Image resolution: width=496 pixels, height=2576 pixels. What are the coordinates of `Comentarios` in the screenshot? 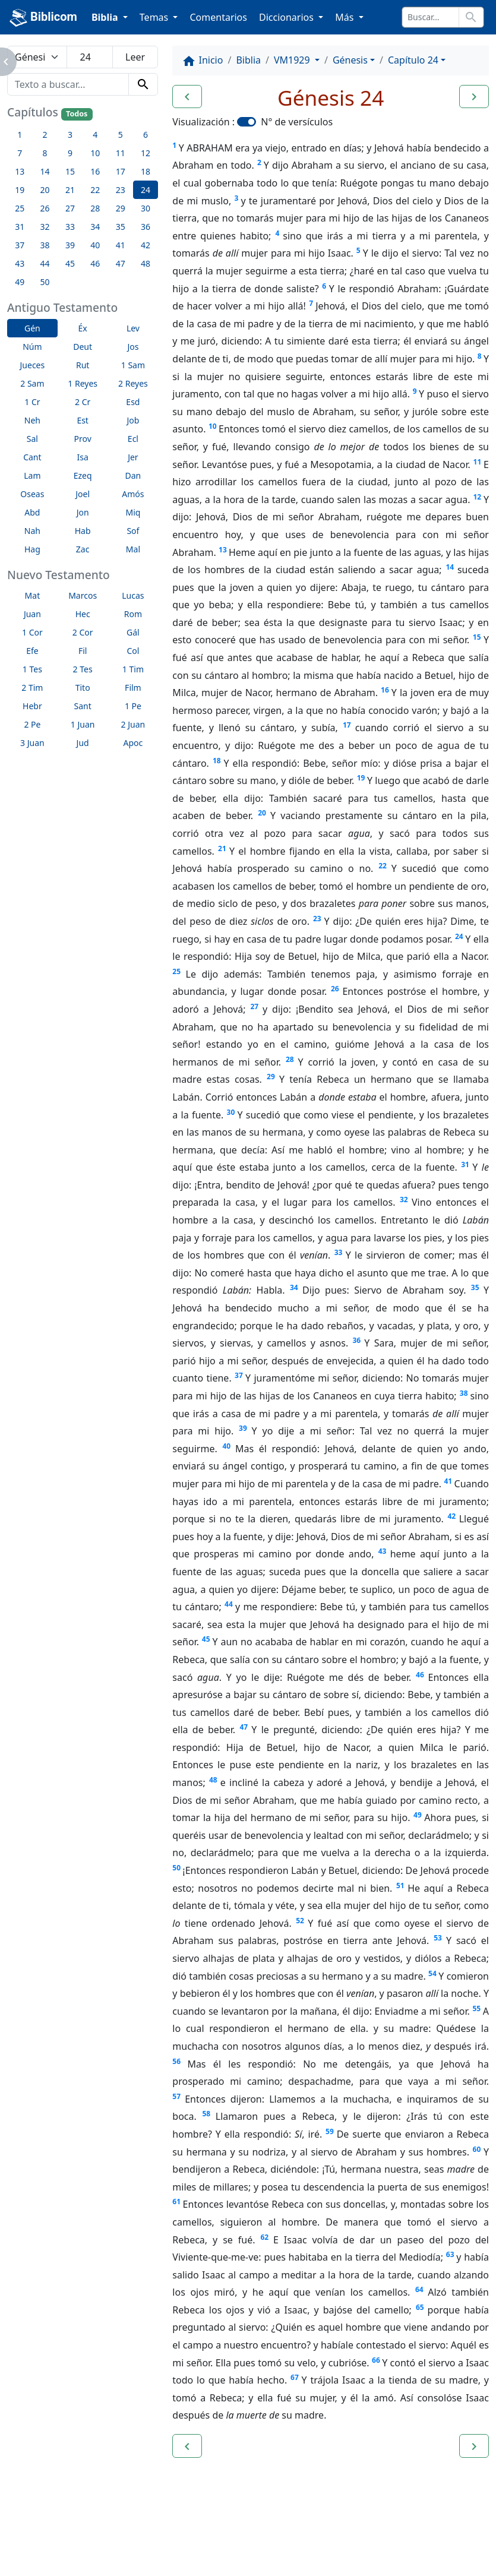 It's located at (218, 17).